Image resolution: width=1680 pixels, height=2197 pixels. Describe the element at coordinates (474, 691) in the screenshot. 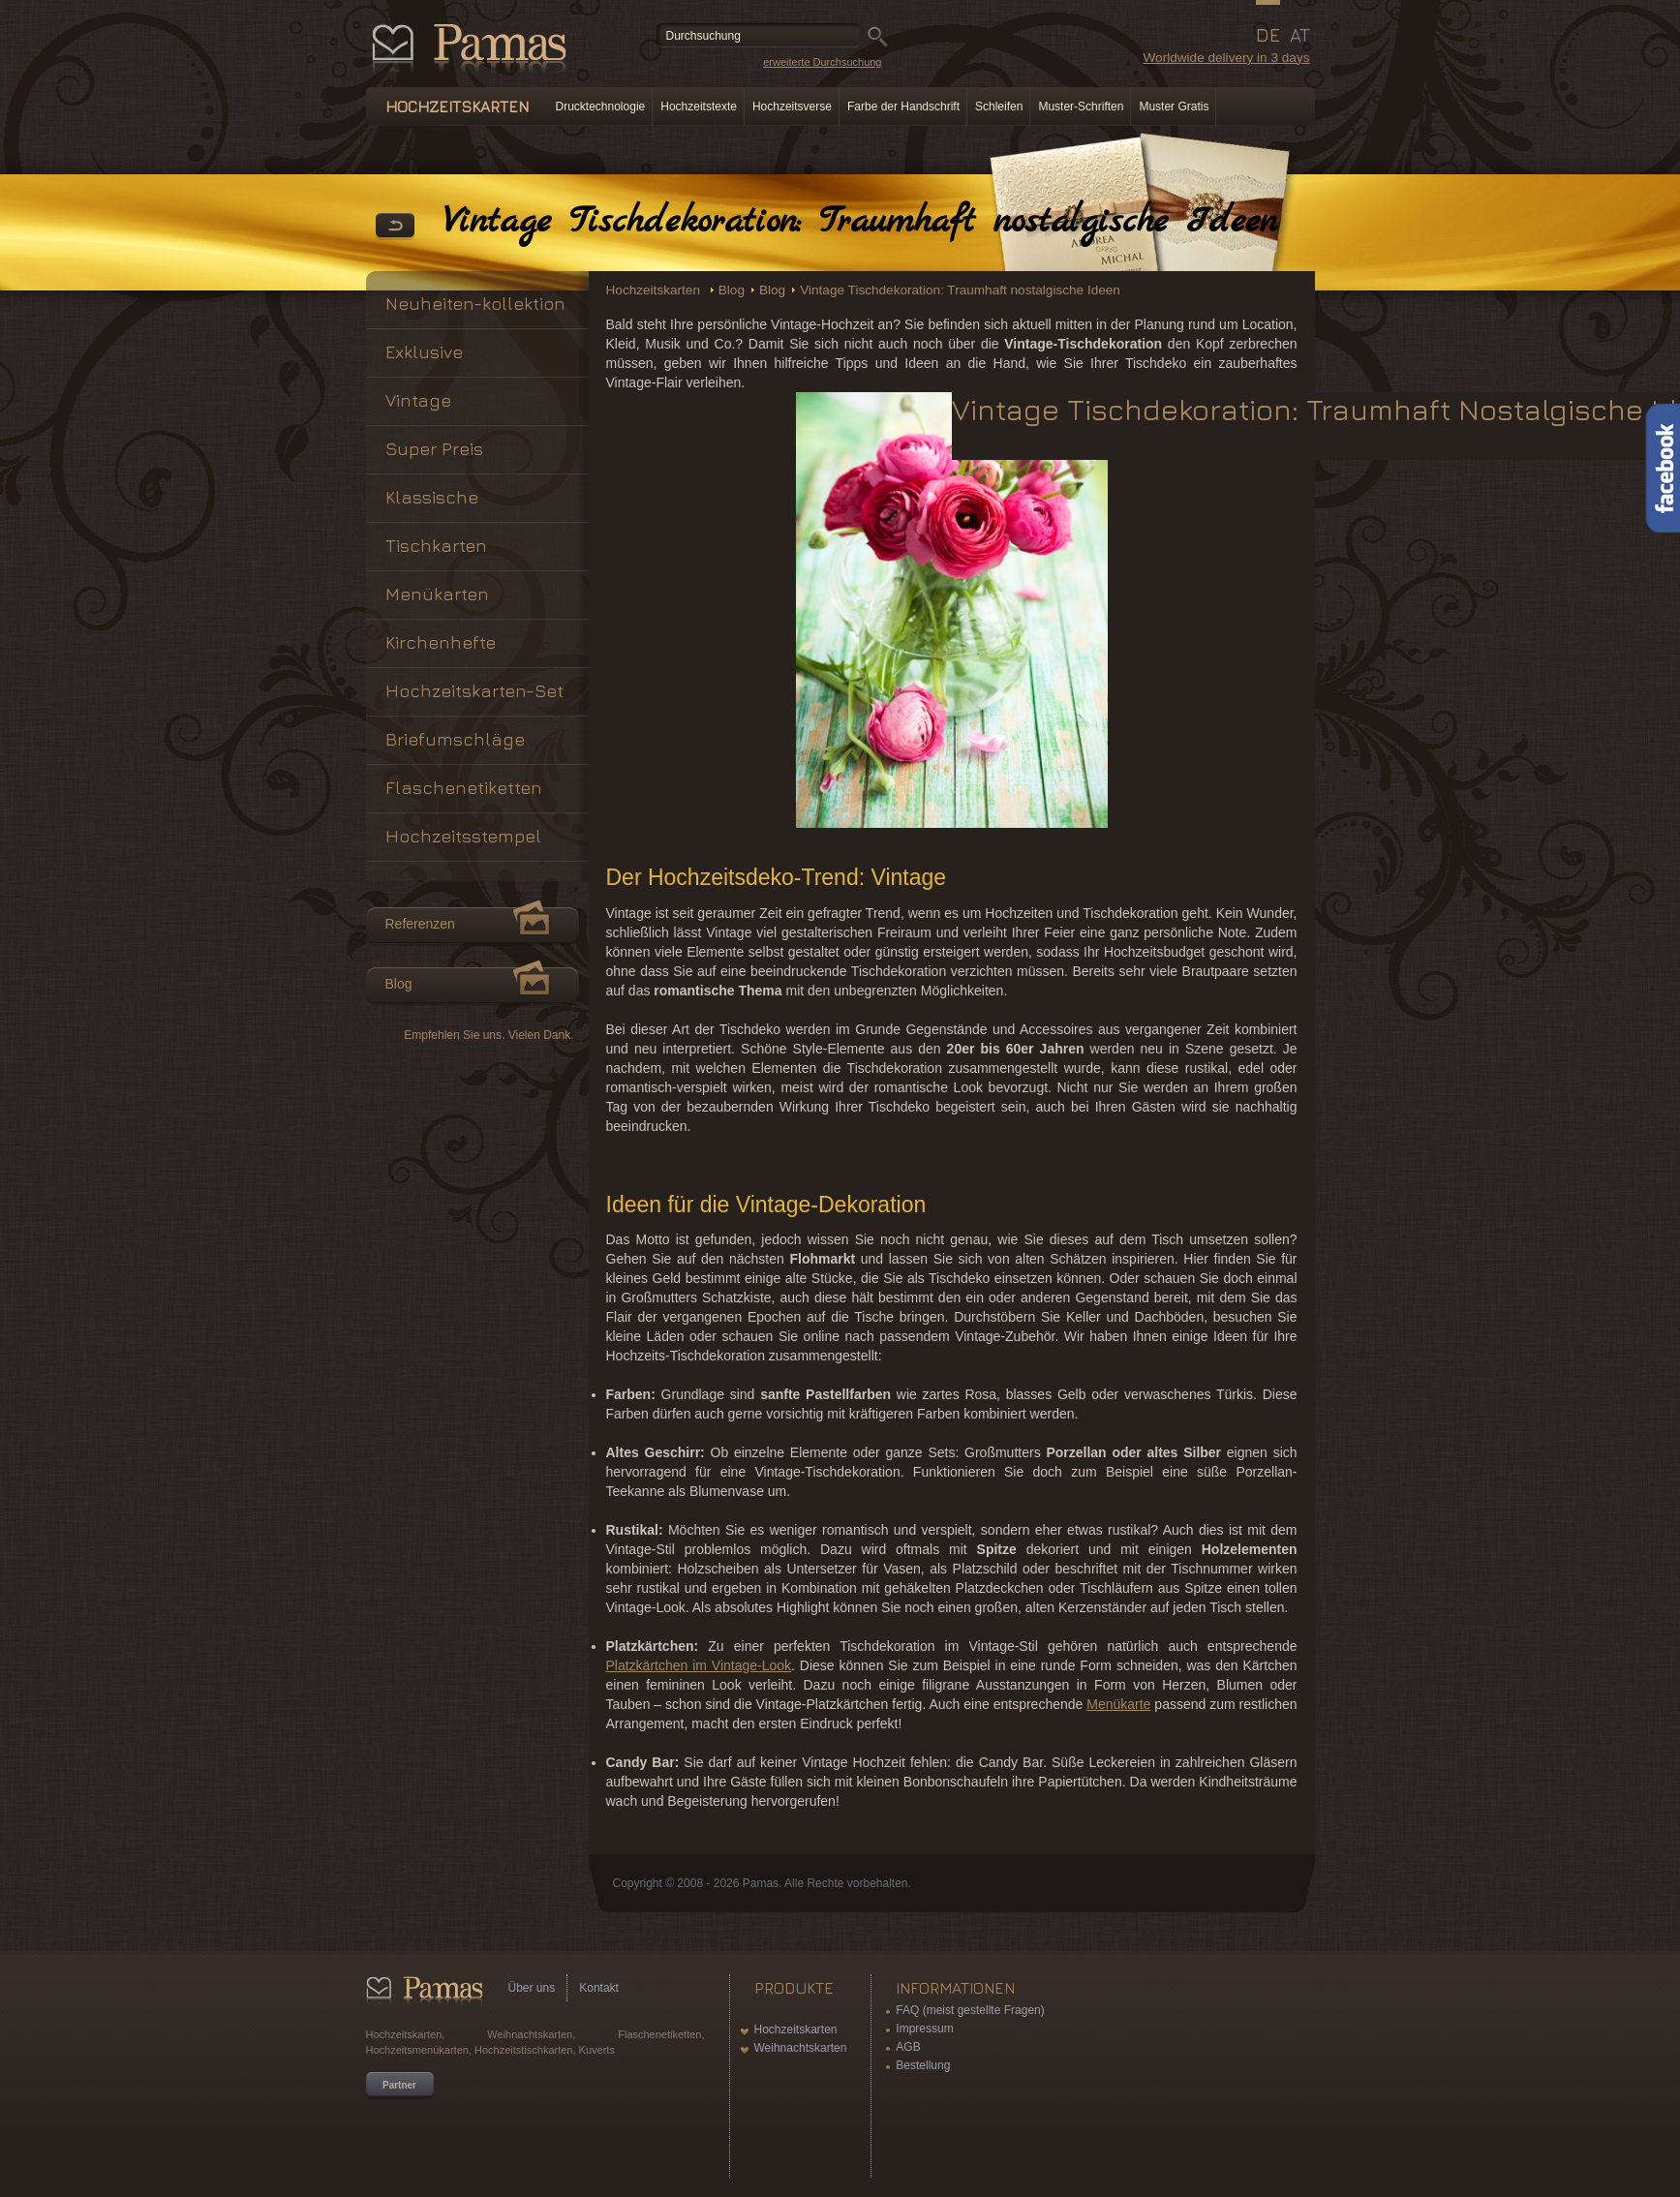

I see `Hochzeitskarten-Set` at that location.